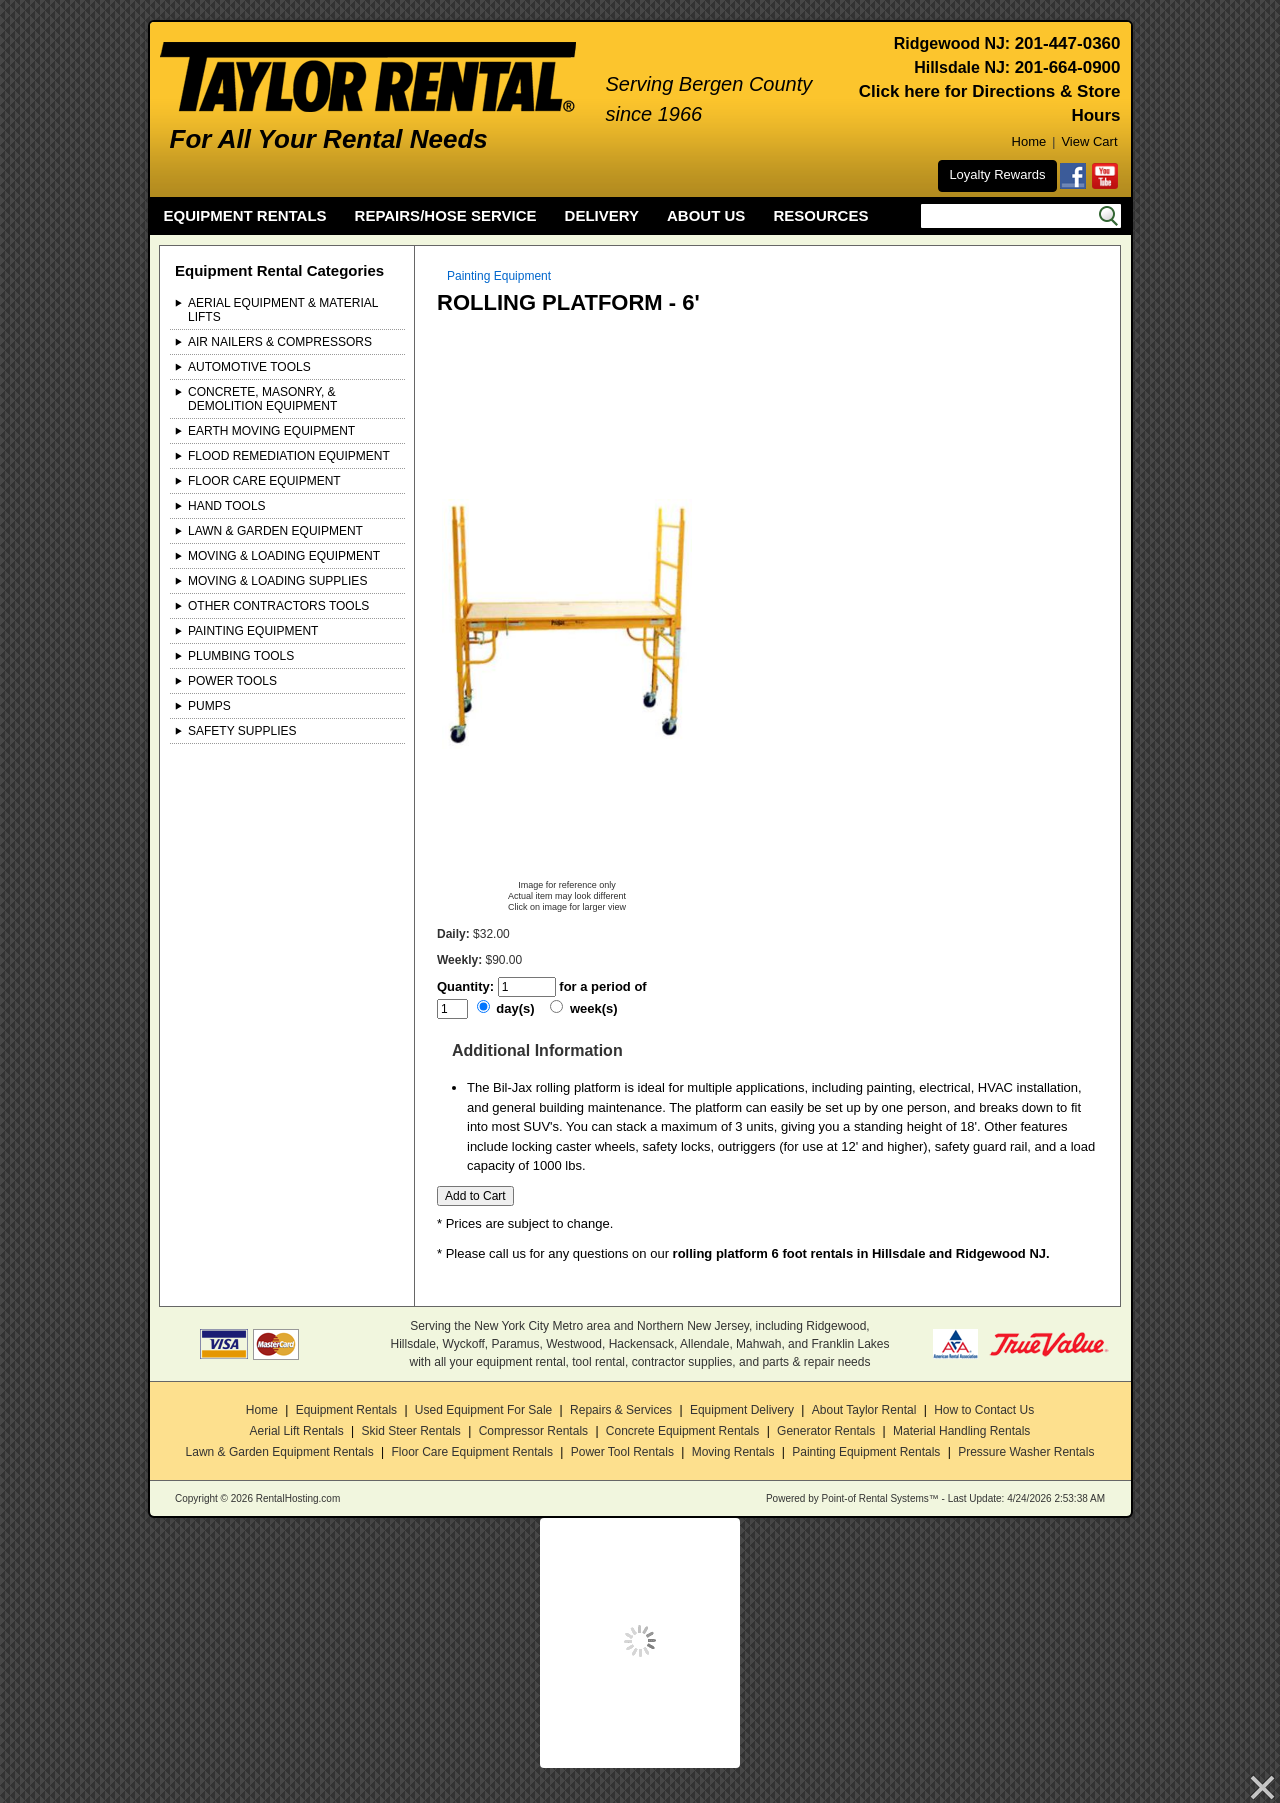 This screenshot has width=1280, height=1803. What do you see at coordinates (241, 656) in the screenshot?
I see `Plumbing Tools` at bounding box center [241, 656].